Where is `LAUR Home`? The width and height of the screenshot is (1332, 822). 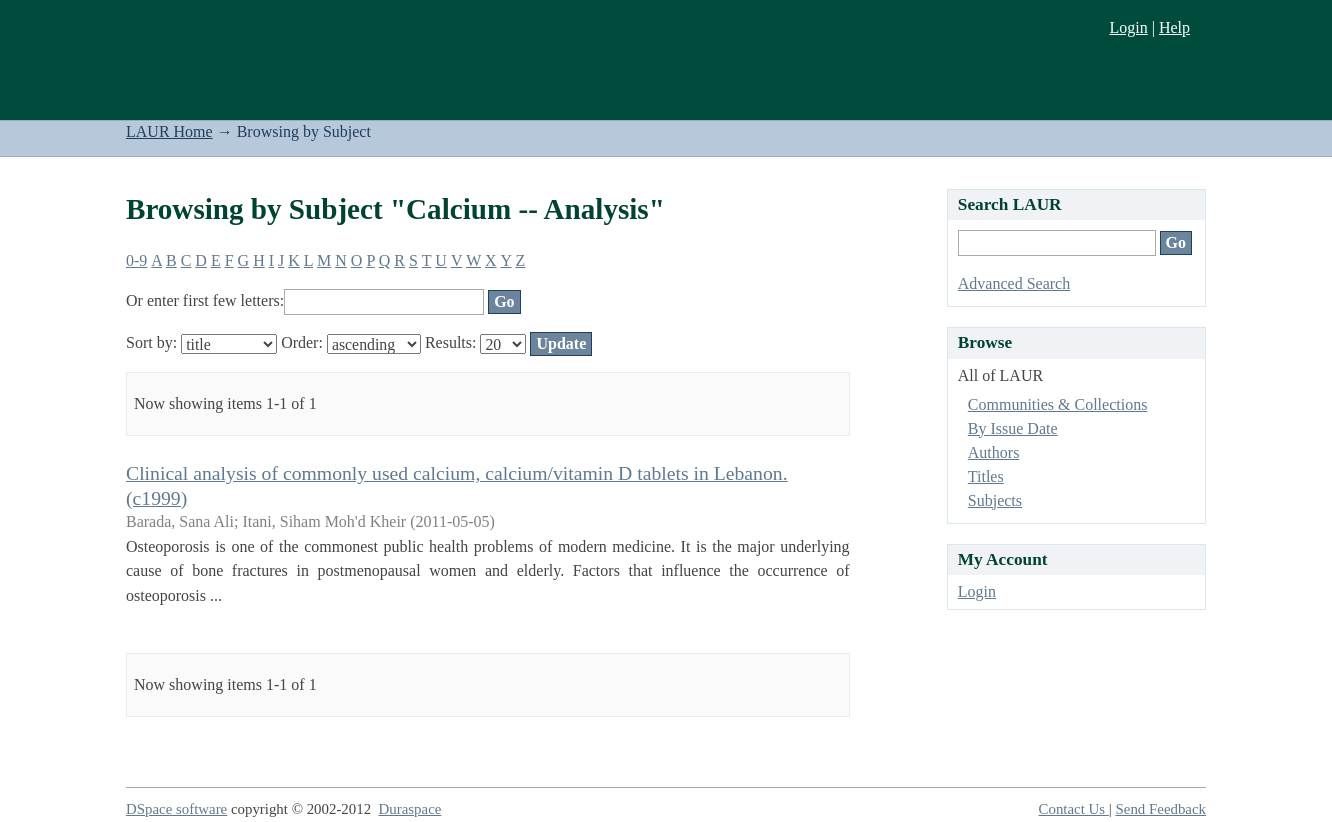 LAUR Home is located at coordinates (169, 131).